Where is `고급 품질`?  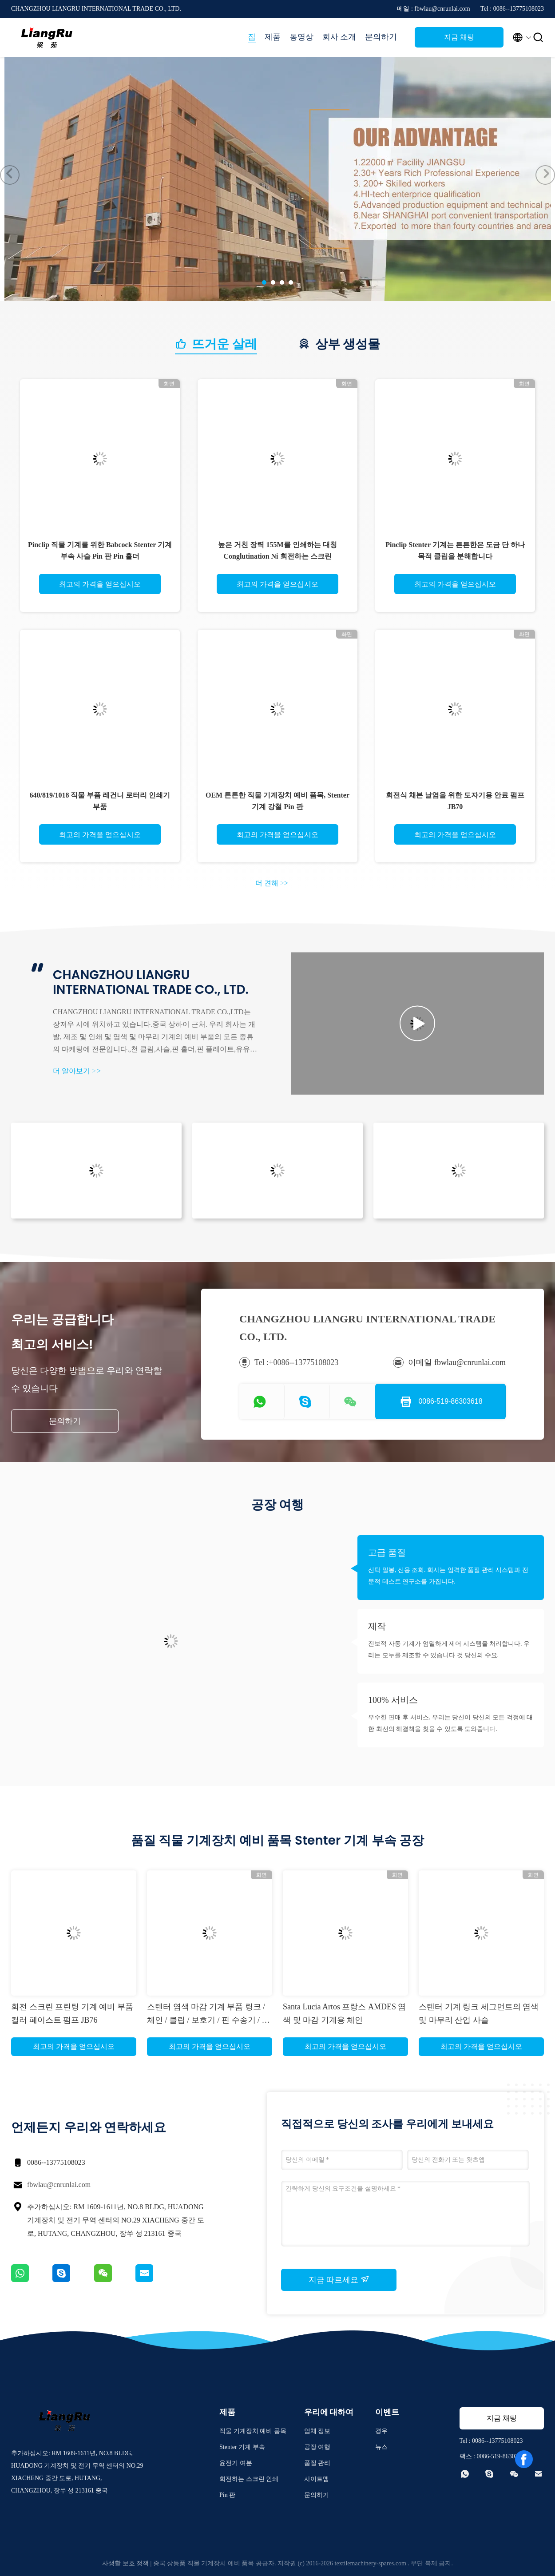 고급 품질 is located at coordinates (387, 1552).